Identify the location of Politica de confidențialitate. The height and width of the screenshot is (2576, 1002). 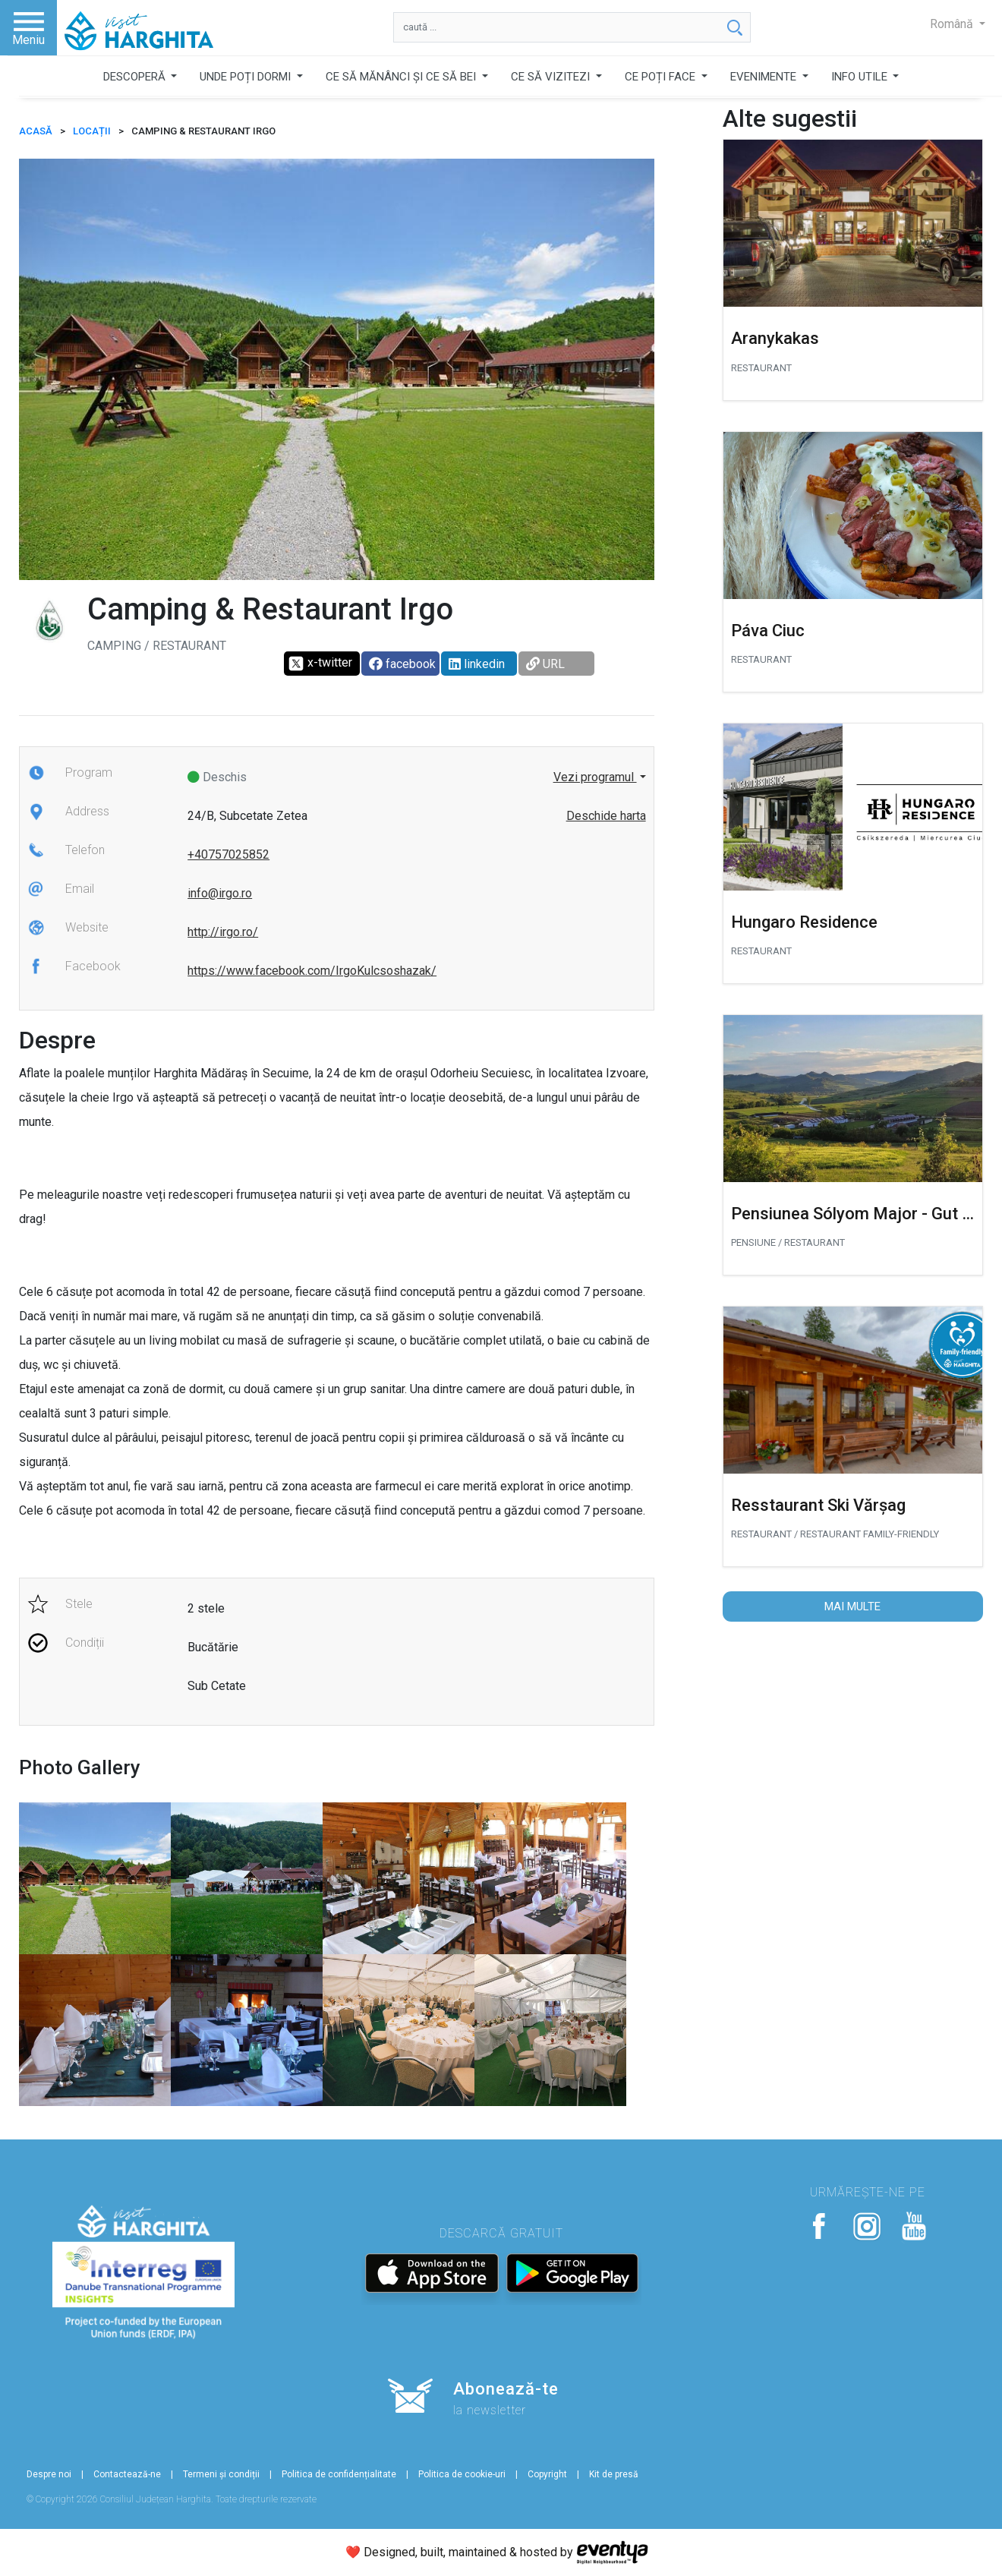
(339, 2474).